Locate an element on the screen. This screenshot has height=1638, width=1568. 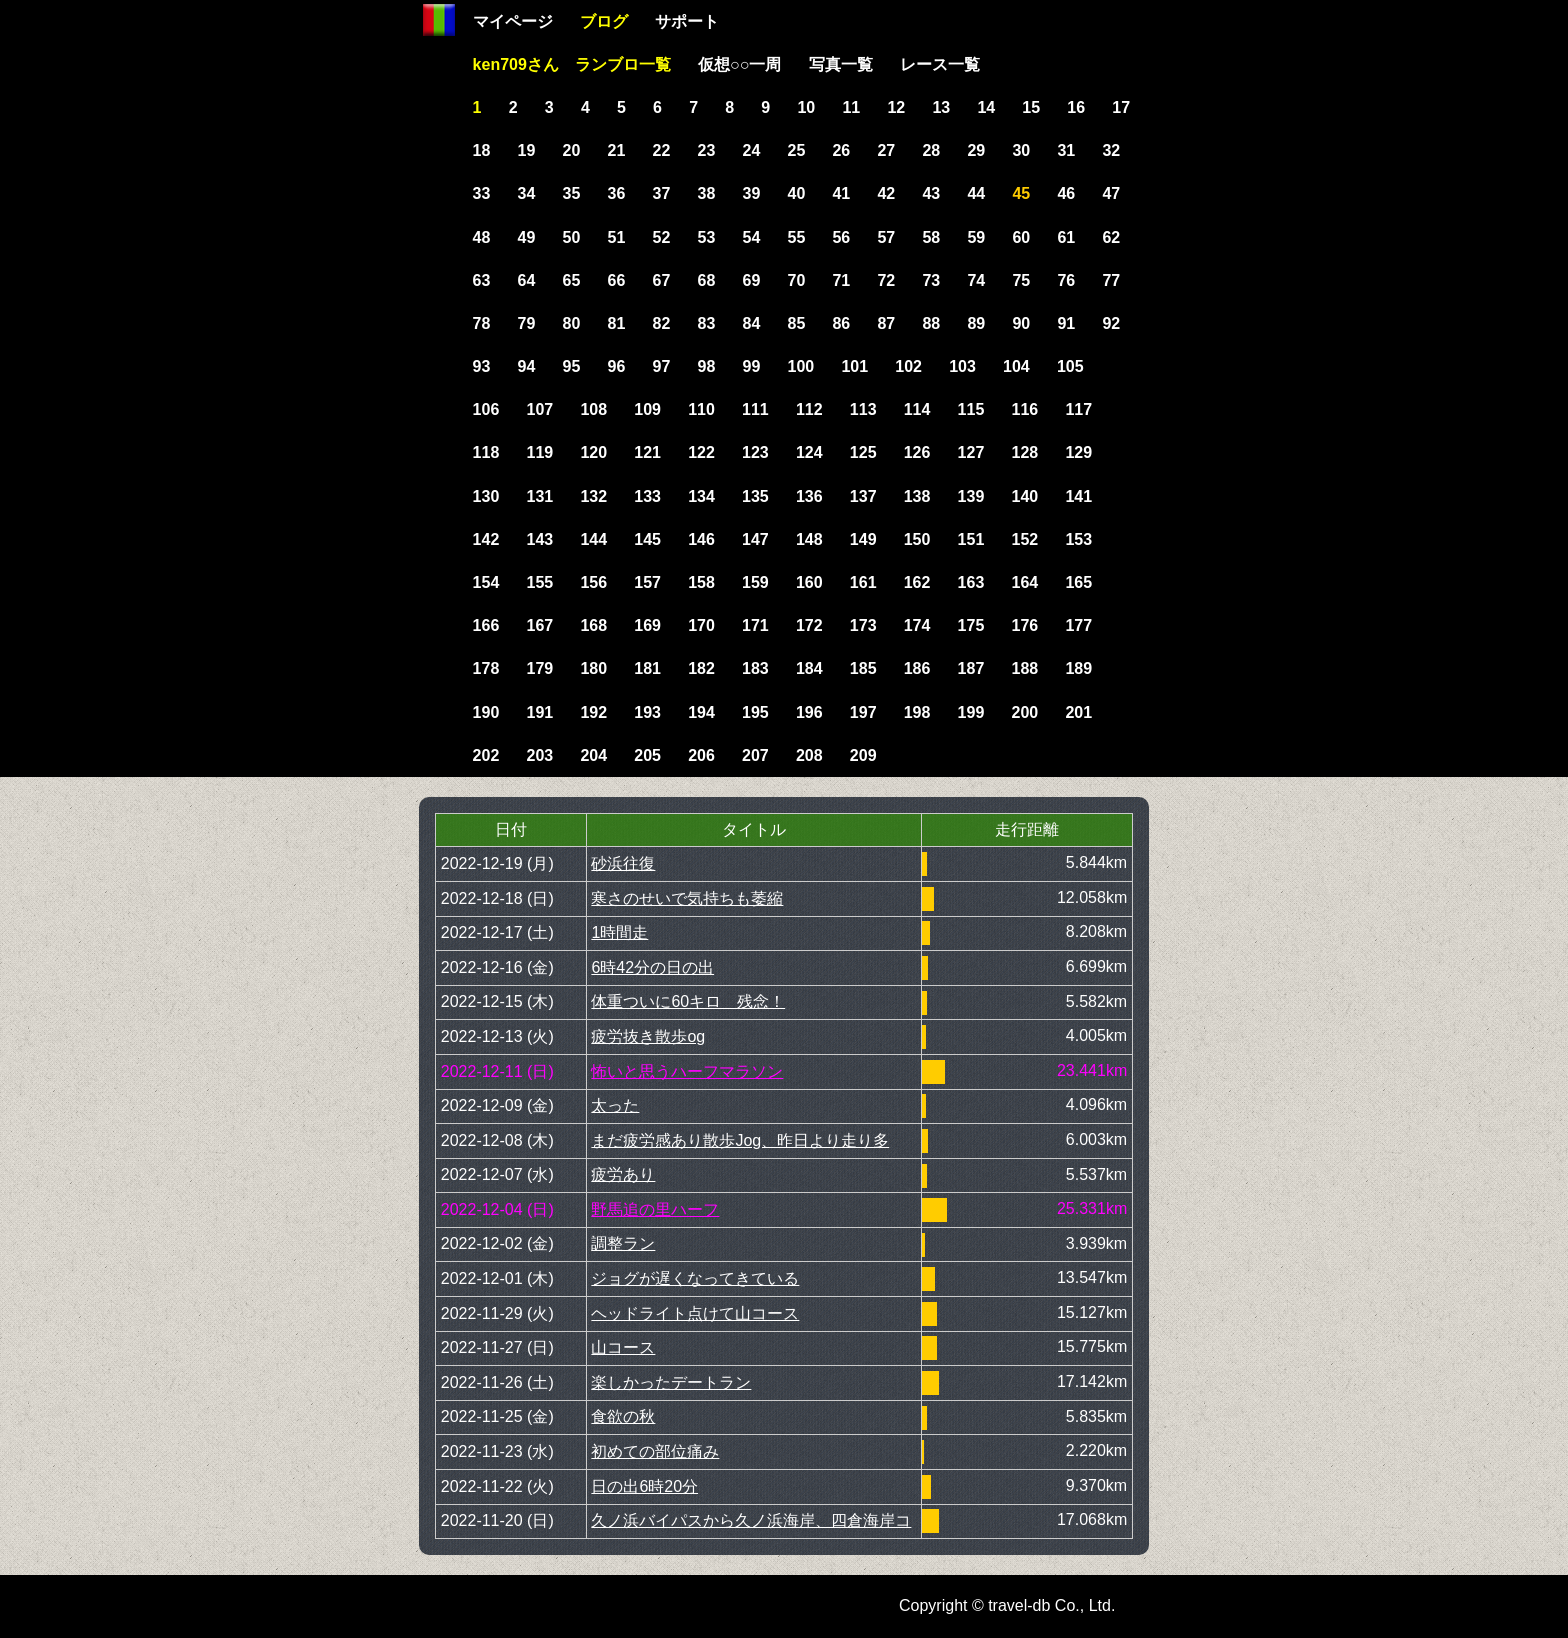
57 is located at coordinates (886, 237).